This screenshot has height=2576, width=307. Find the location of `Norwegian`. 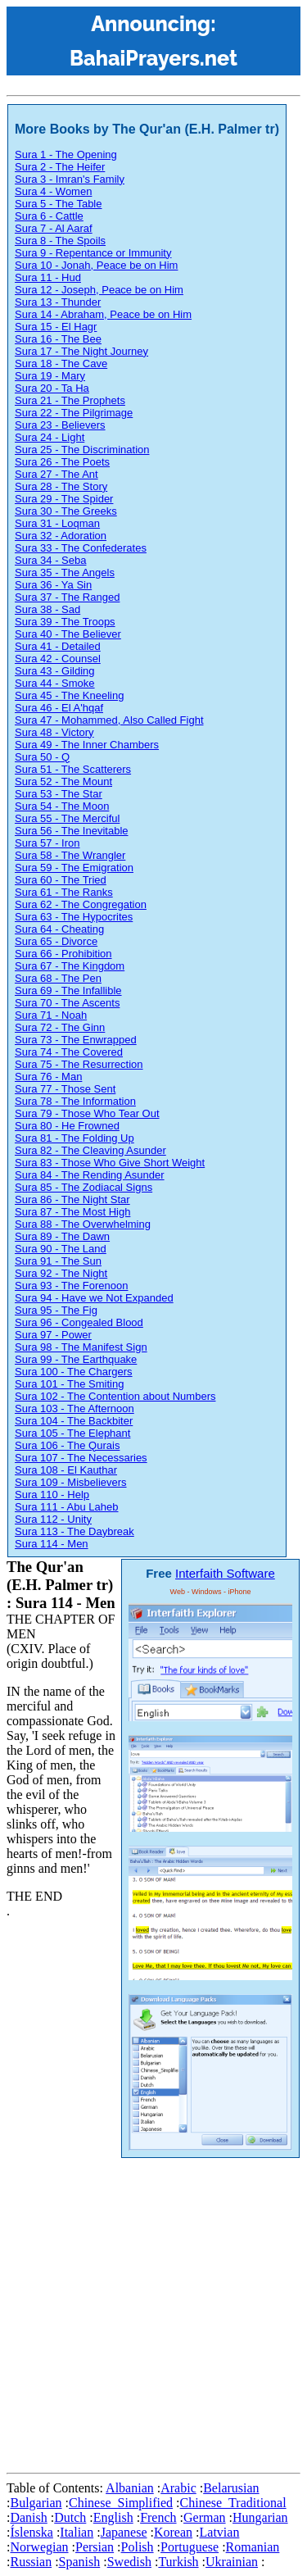

Norwegian is located at coordinates (39, 2547).